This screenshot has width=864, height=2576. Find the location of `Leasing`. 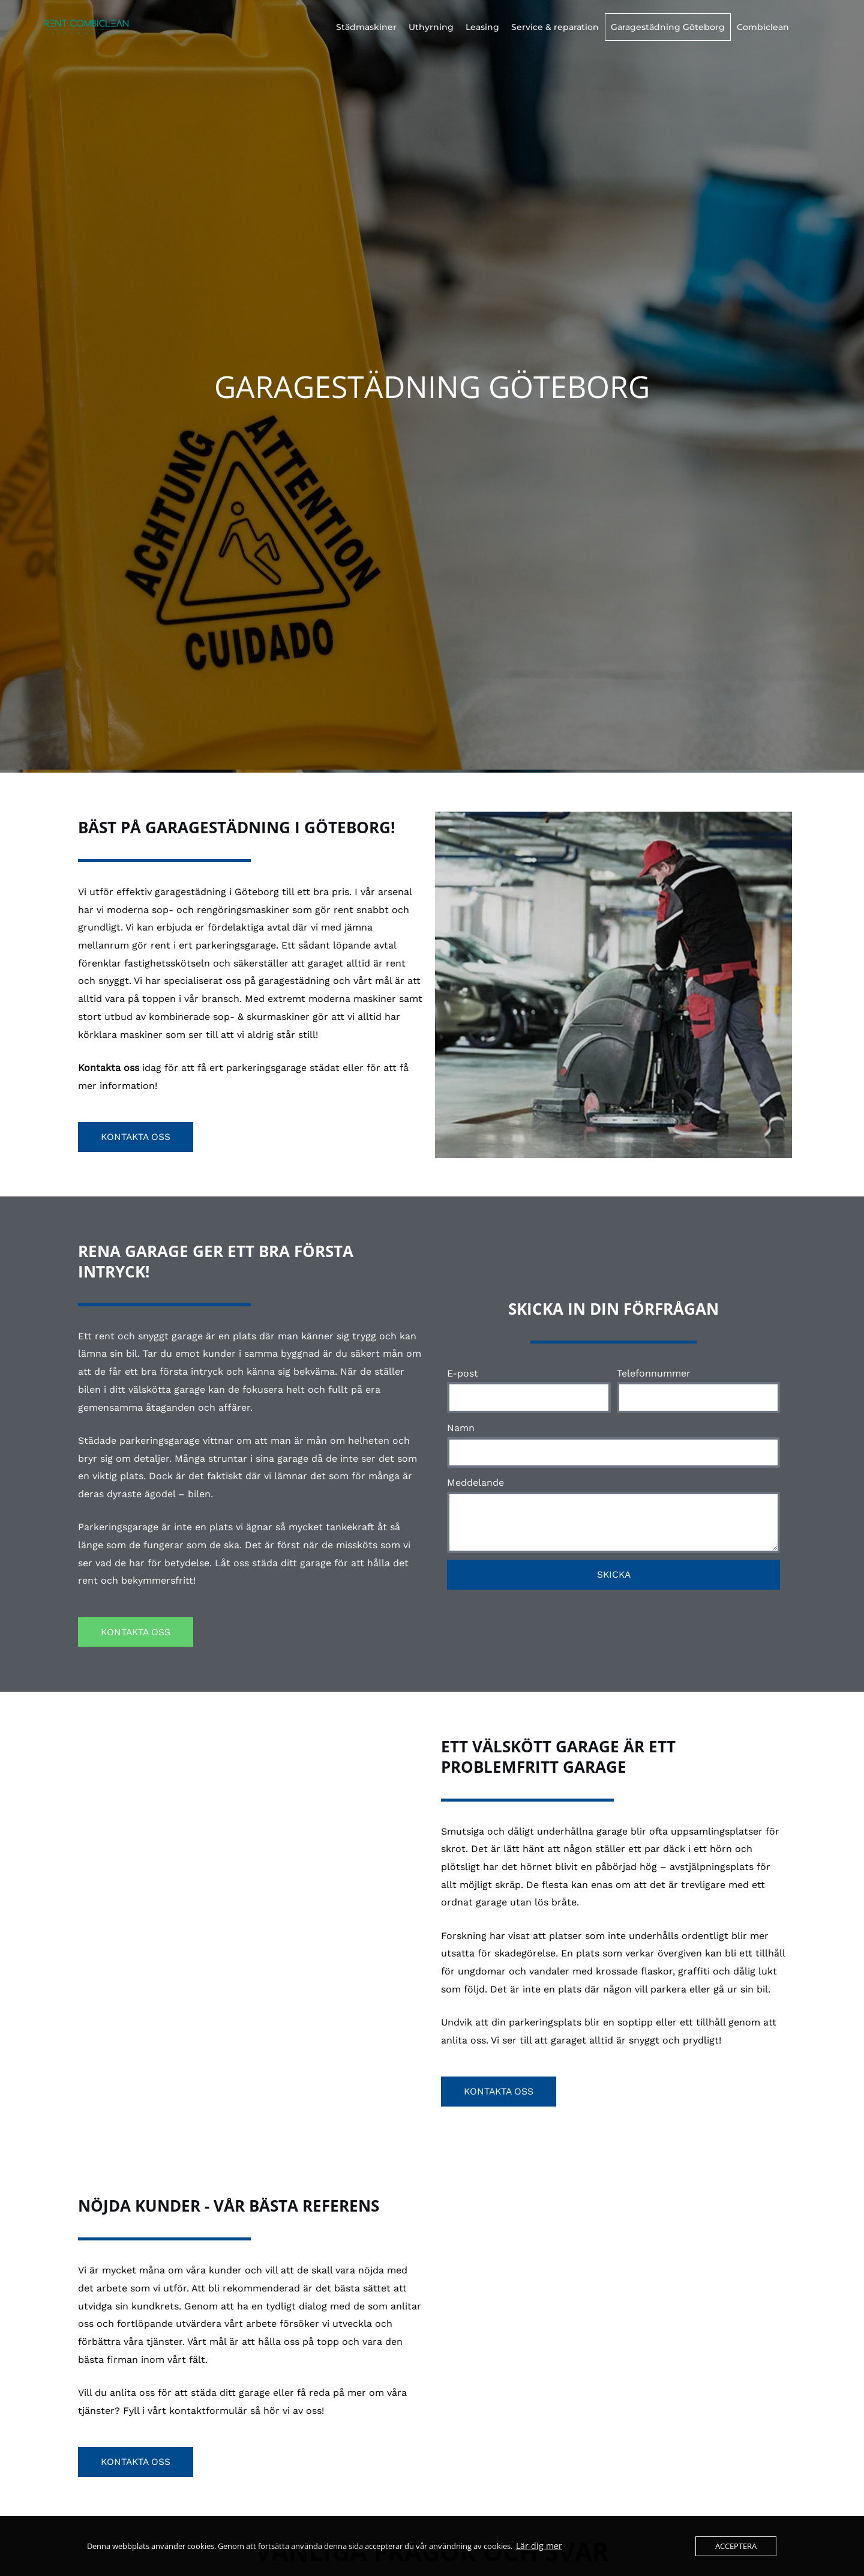

Leasing is located at coordinates (482, 27).